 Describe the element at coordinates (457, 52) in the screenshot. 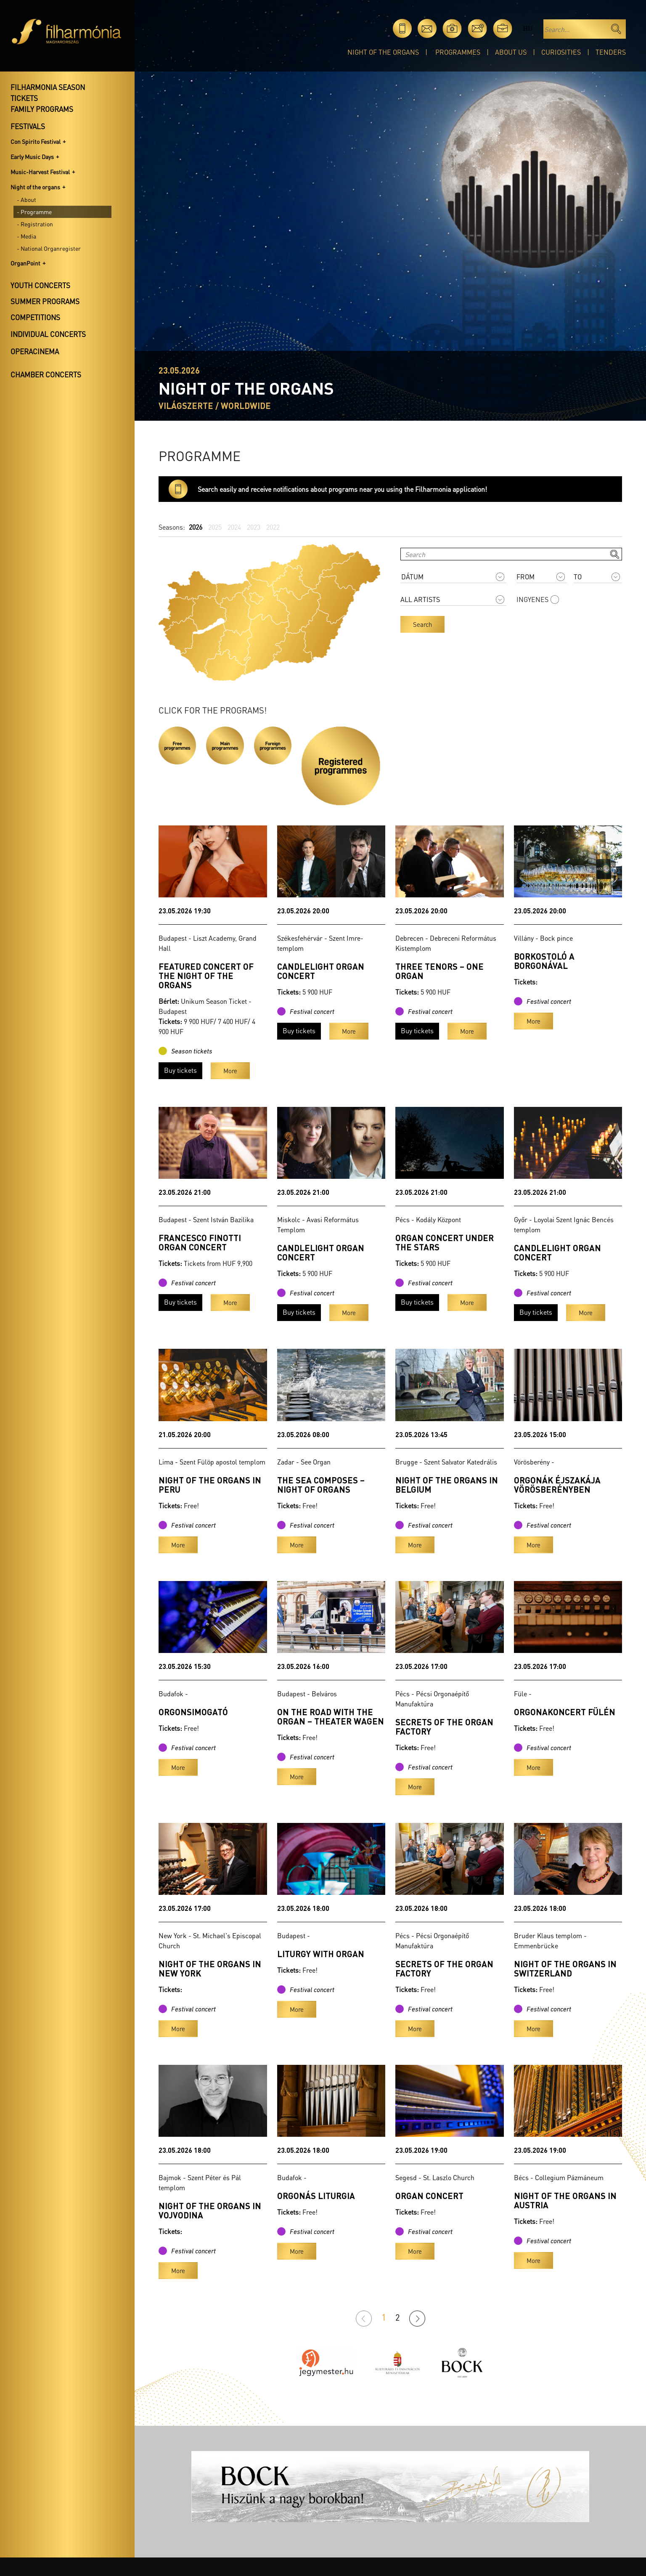

I see `Programmes` at that location.